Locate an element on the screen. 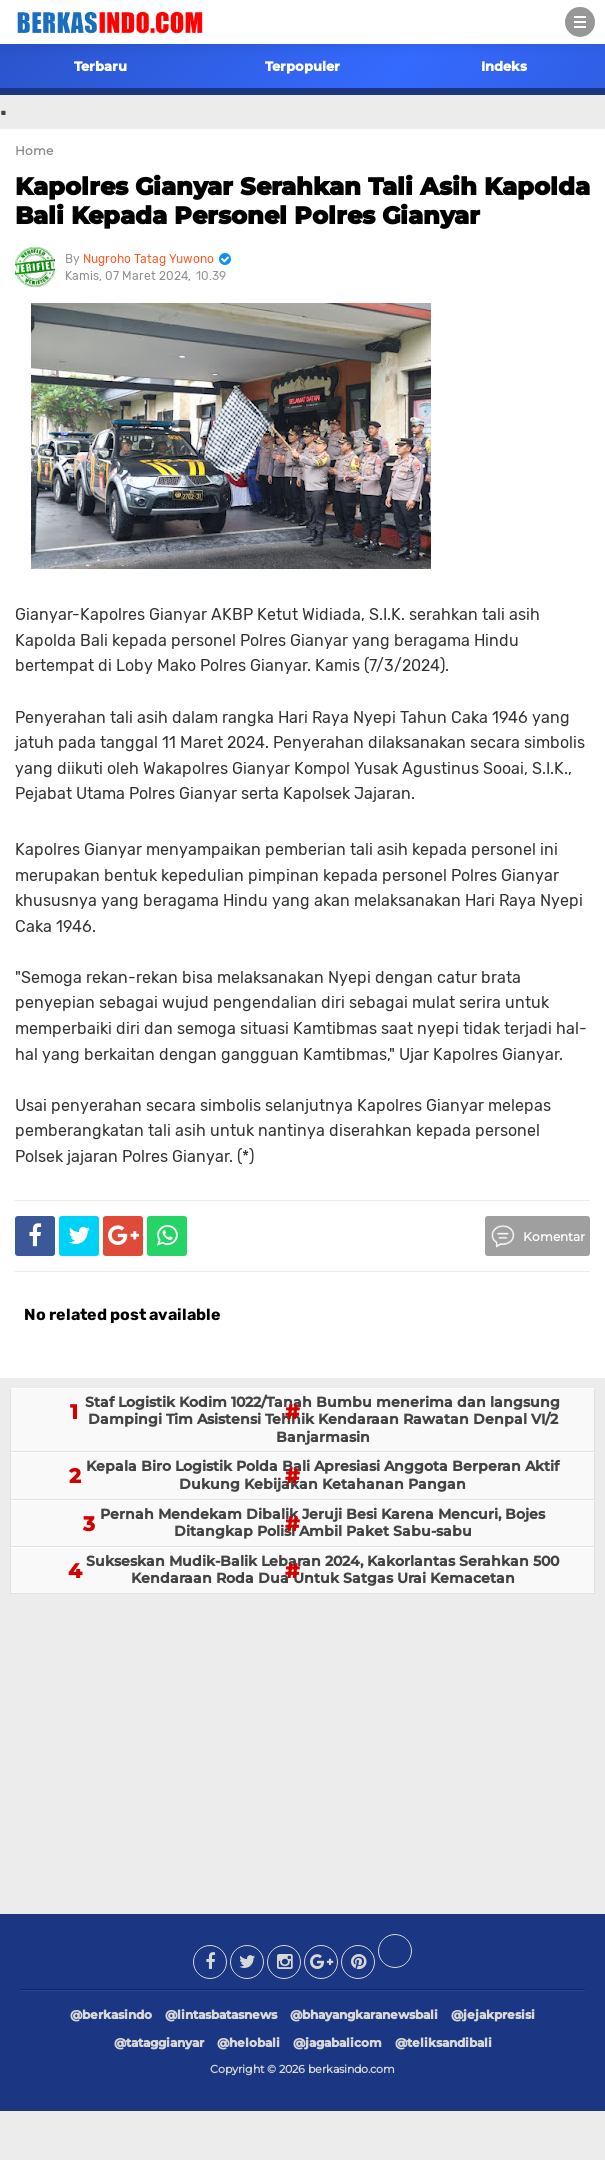 The height and width of the screenshot is (2160, 605). @bhayangkaranewsbali is located at coordinates (364, 2014).